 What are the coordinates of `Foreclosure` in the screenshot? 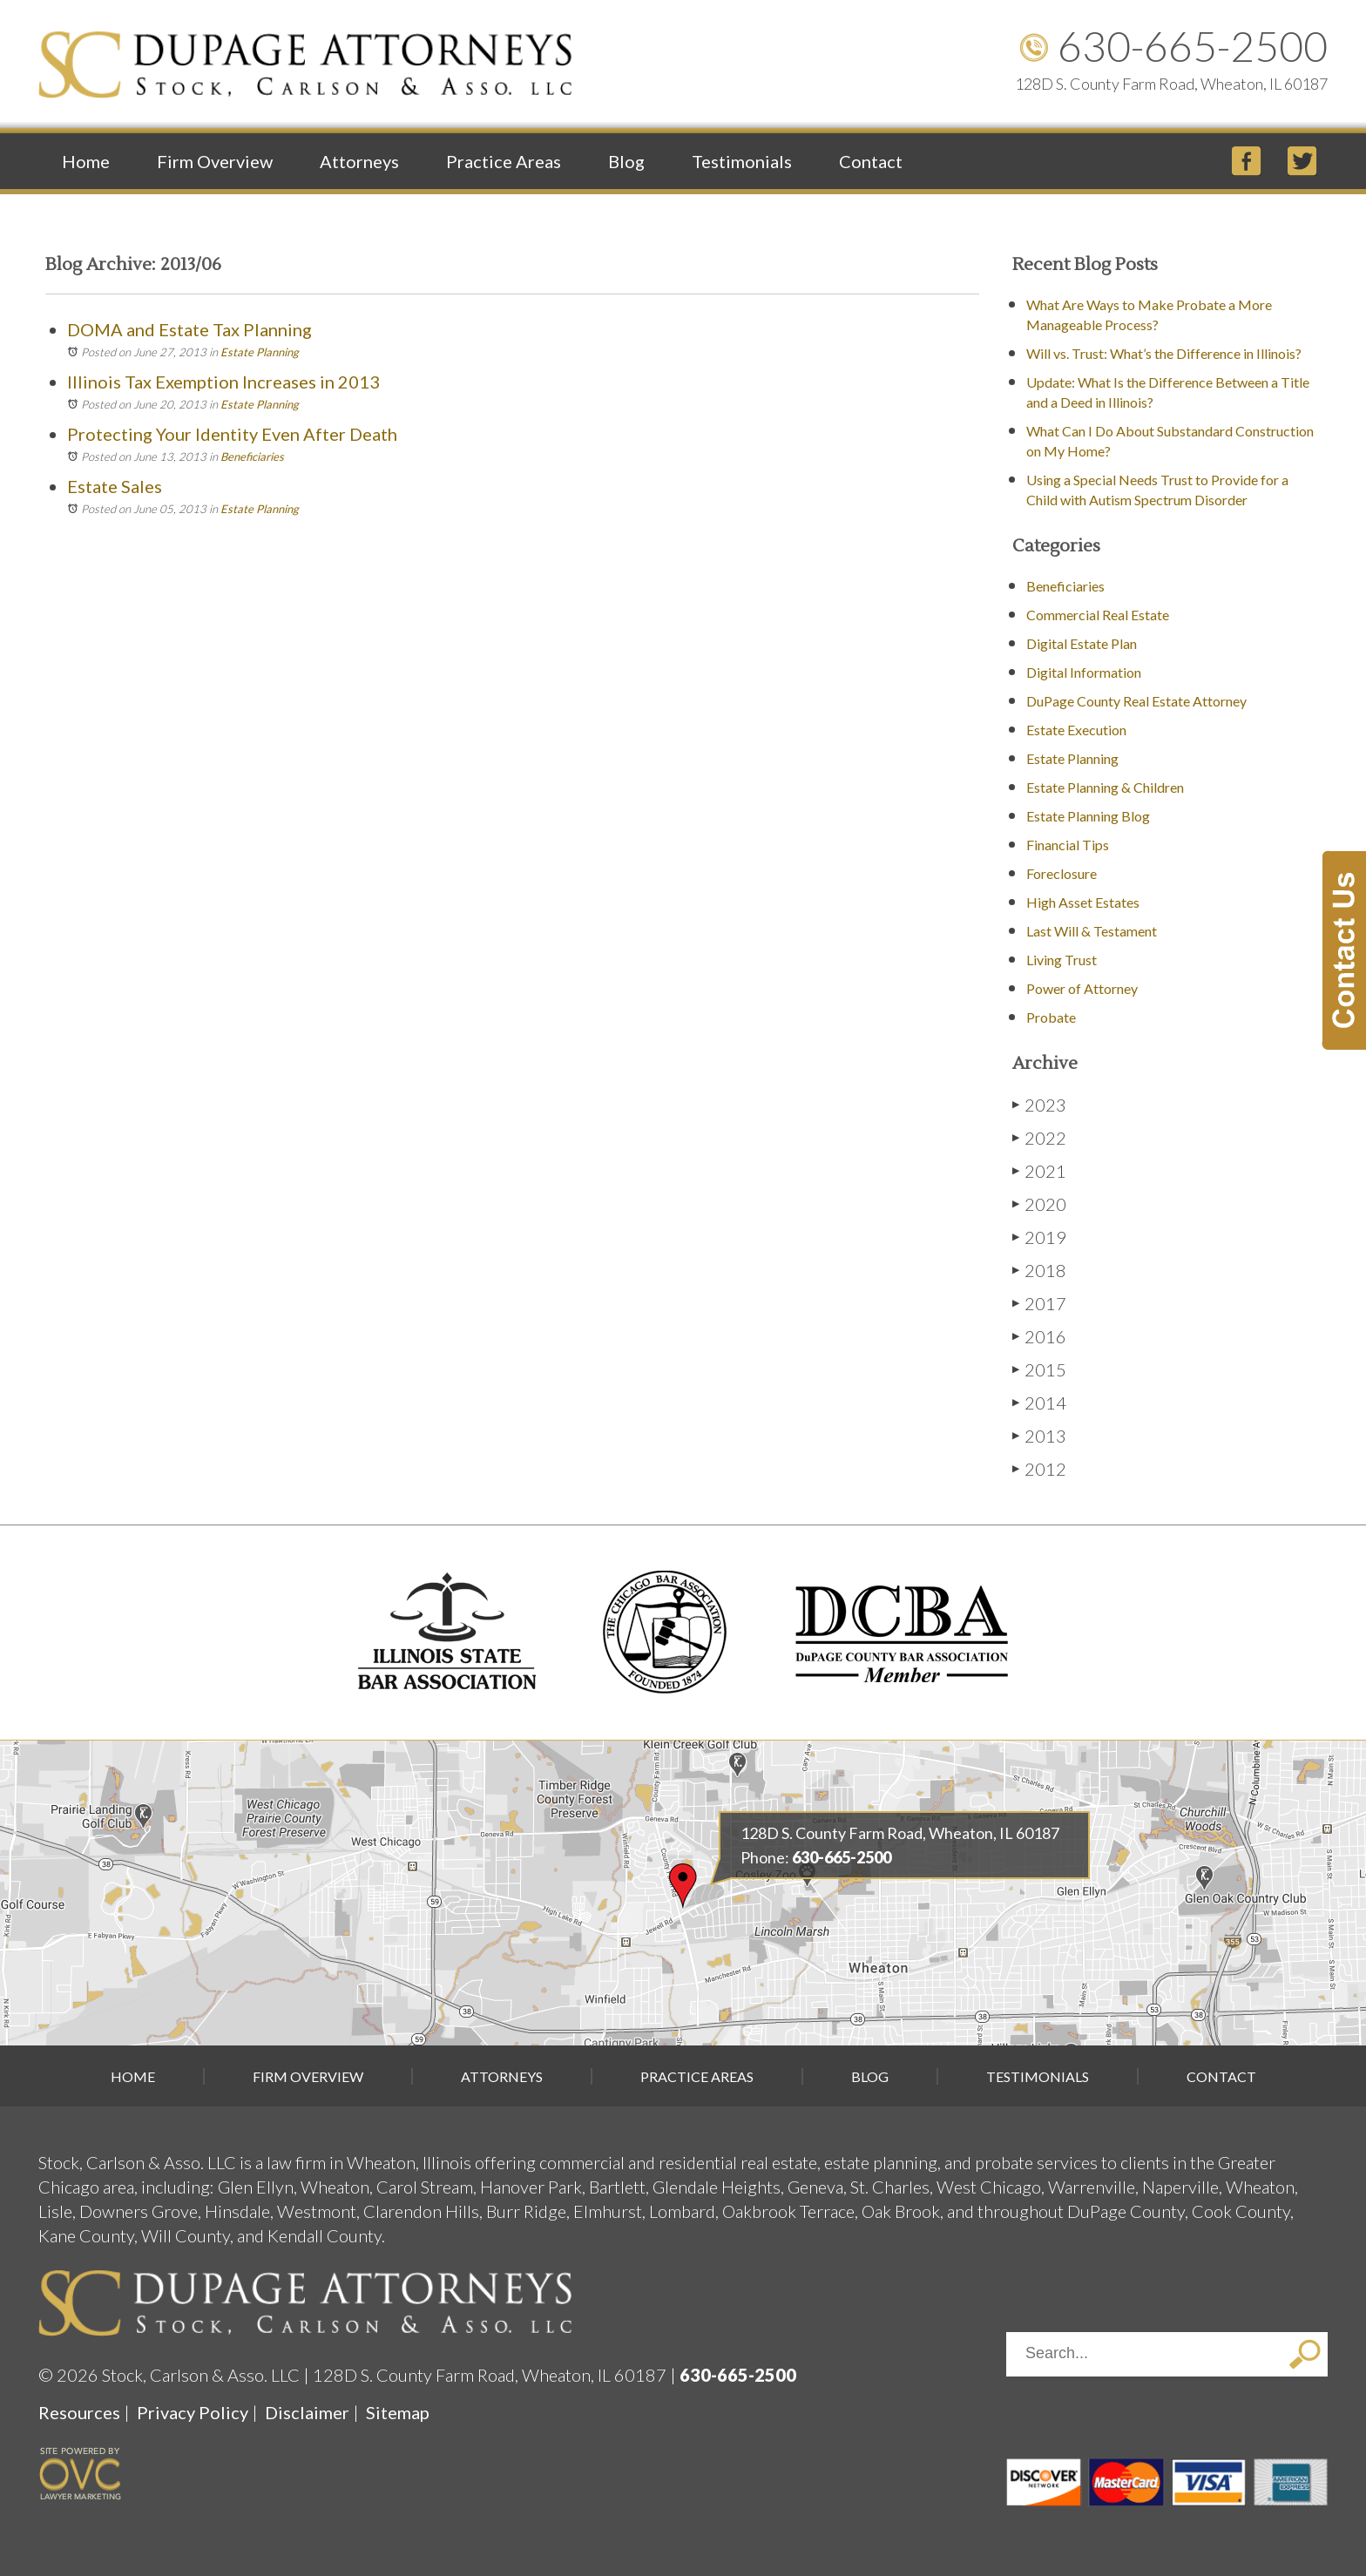 It's located at (1061, 873).